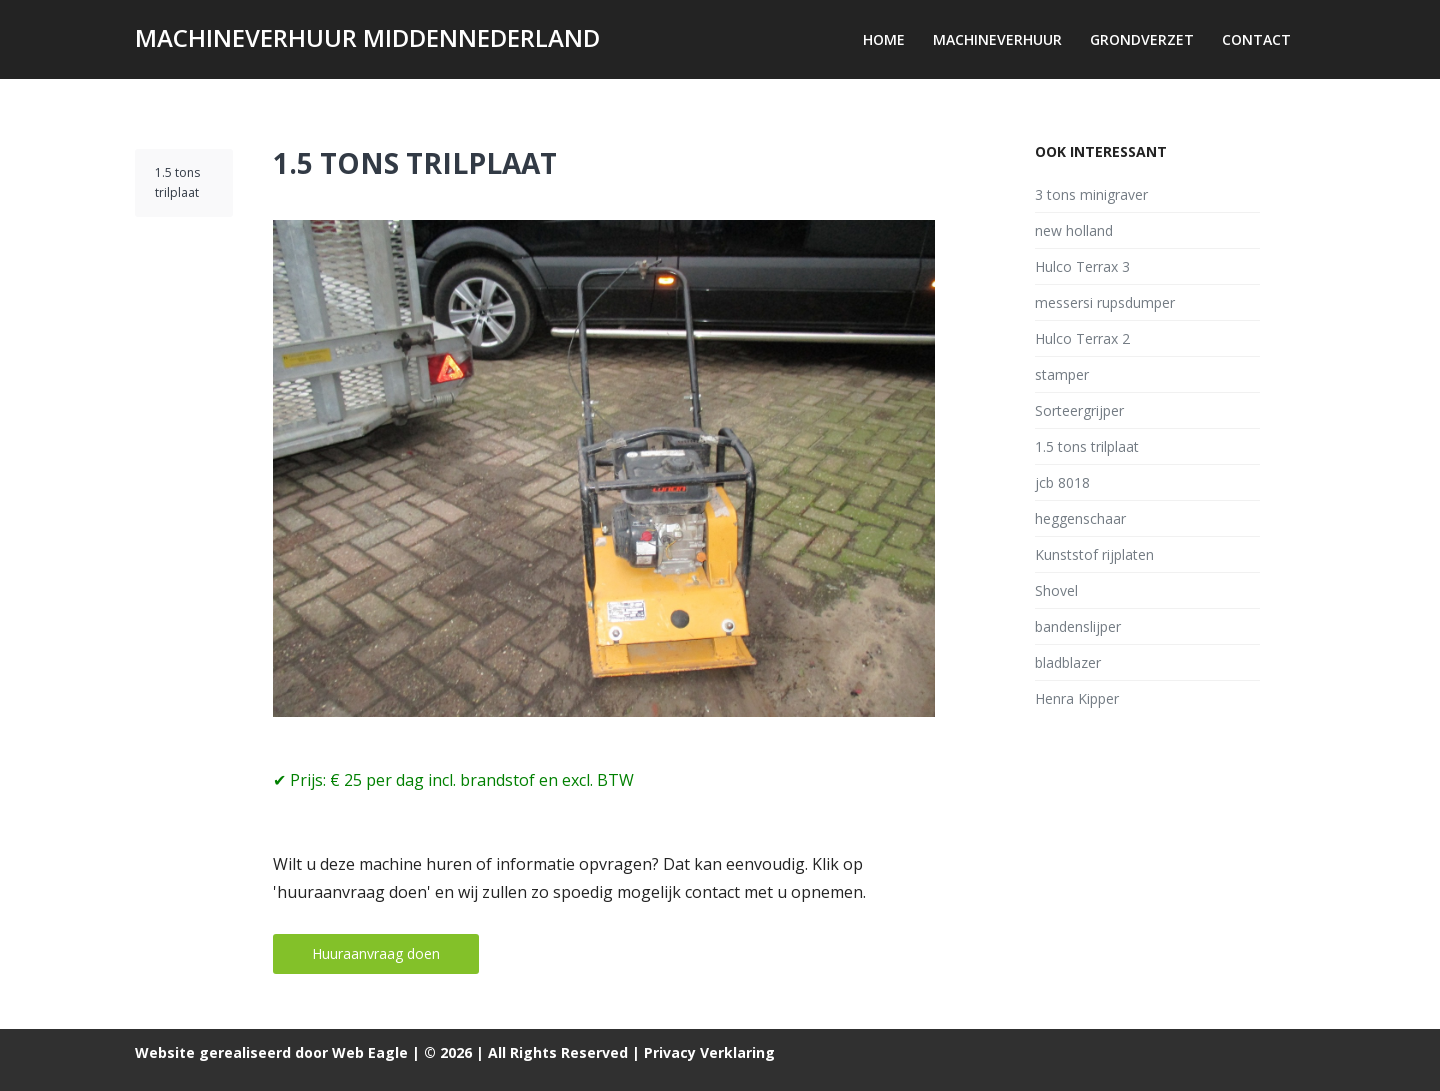  Describe the element at coordinates (1256, 39) in the screenshot. I see `Contact` at that location.